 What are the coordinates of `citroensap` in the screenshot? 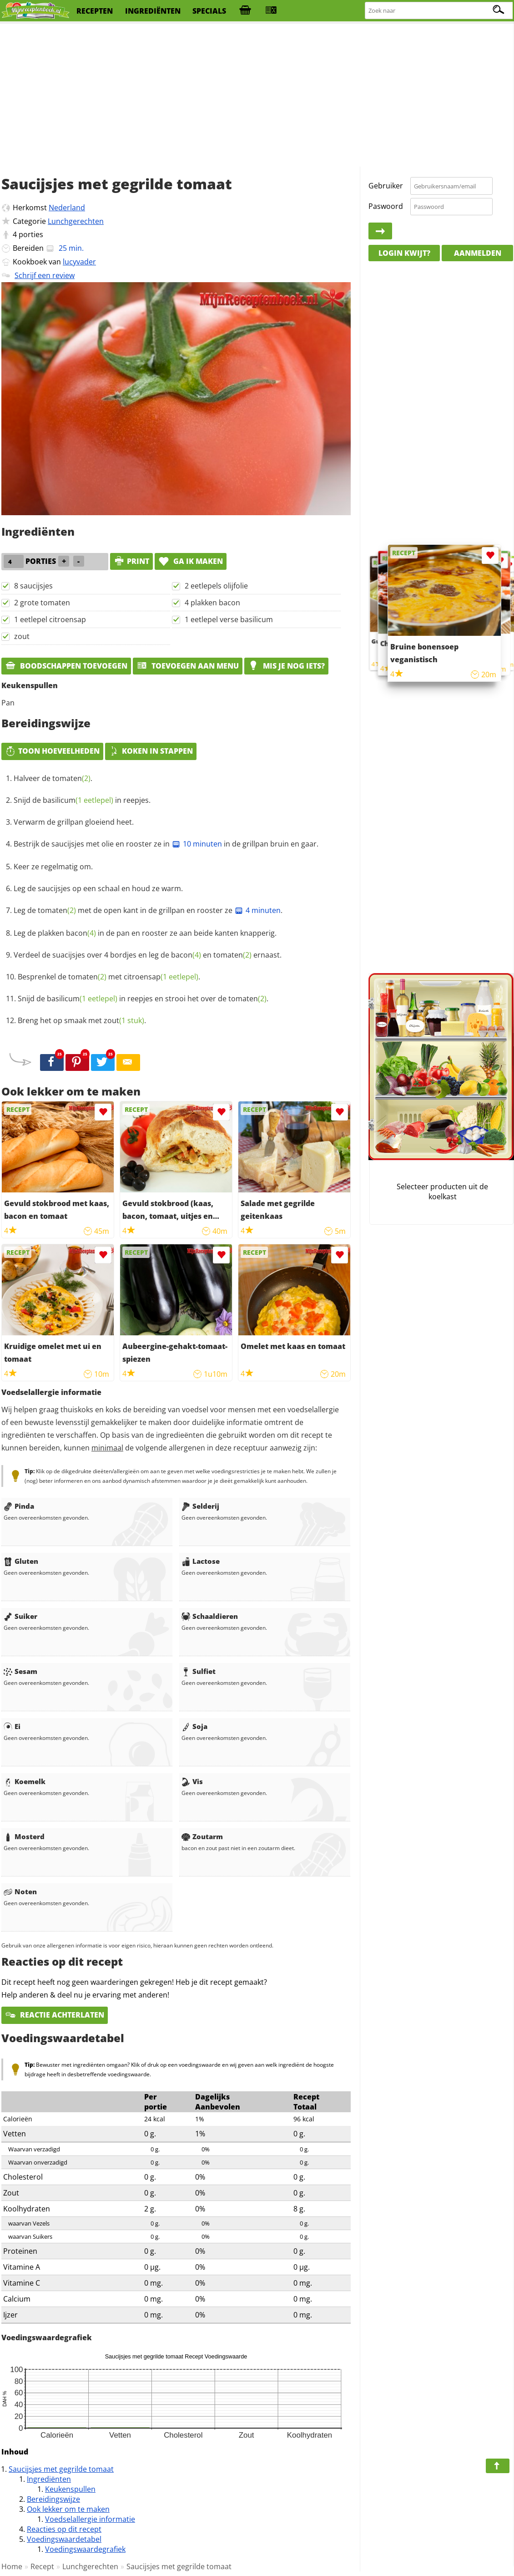 It's located at (161, 977).